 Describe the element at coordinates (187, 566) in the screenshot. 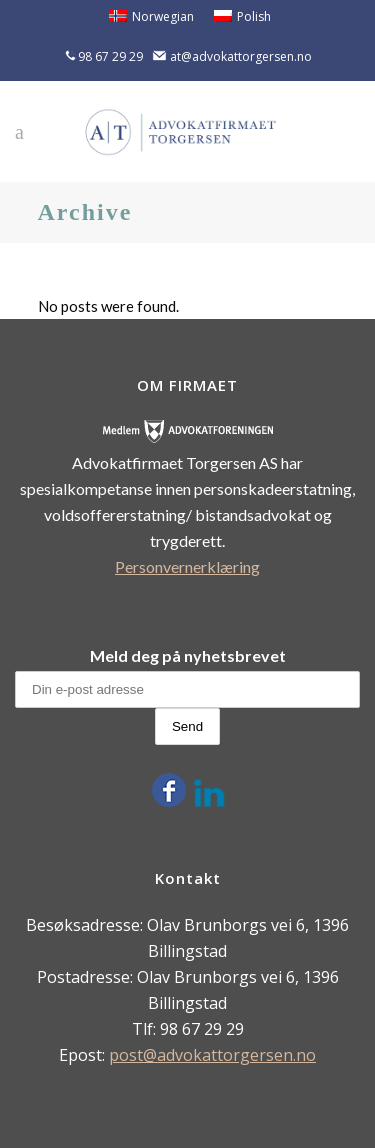

I see `Personvernerklæring` at that location.